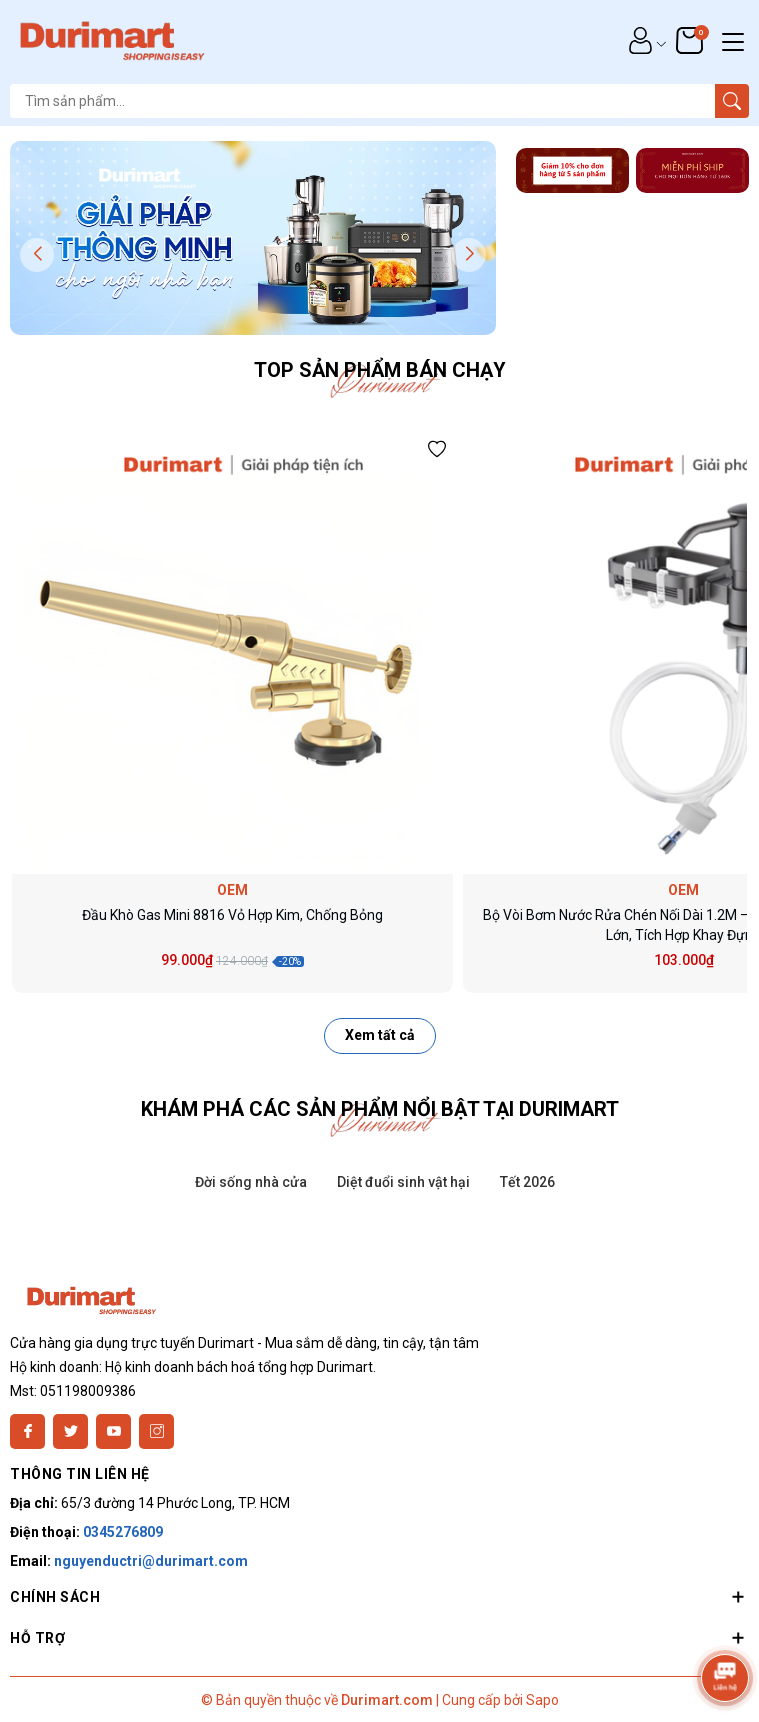 The height and width of the screenshot is (1722, 759). What do you see at coordinates (733, 40) in the screenshot?
I see `[Menu]` at bounding box center [733, 40].